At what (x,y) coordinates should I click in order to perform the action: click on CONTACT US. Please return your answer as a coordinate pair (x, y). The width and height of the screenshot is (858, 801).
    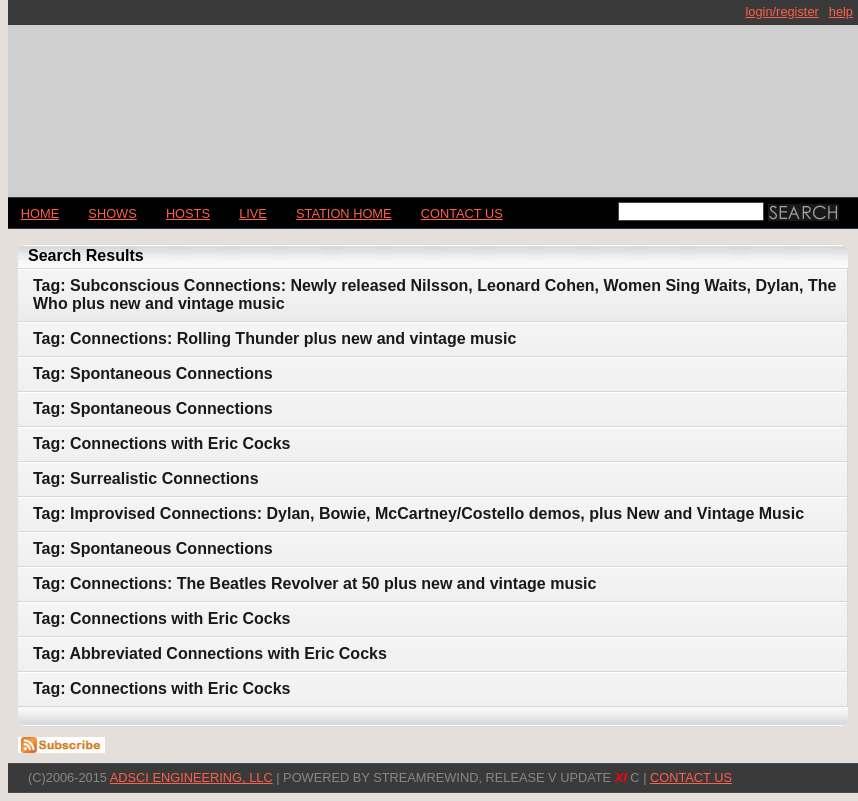
    Looking at the image, I should click on (462, 213).